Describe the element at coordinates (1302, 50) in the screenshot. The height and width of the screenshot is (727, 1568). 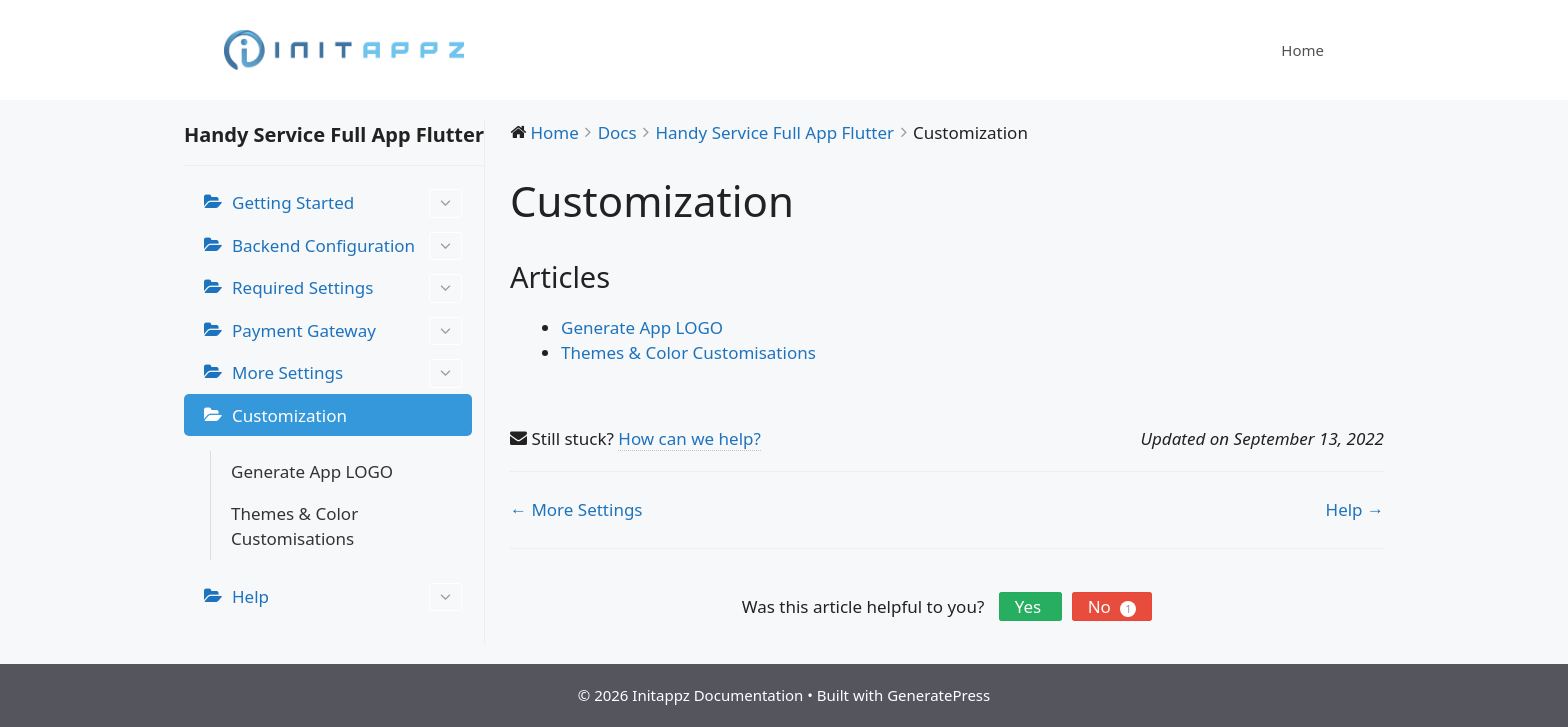
I see `Home` at that location.